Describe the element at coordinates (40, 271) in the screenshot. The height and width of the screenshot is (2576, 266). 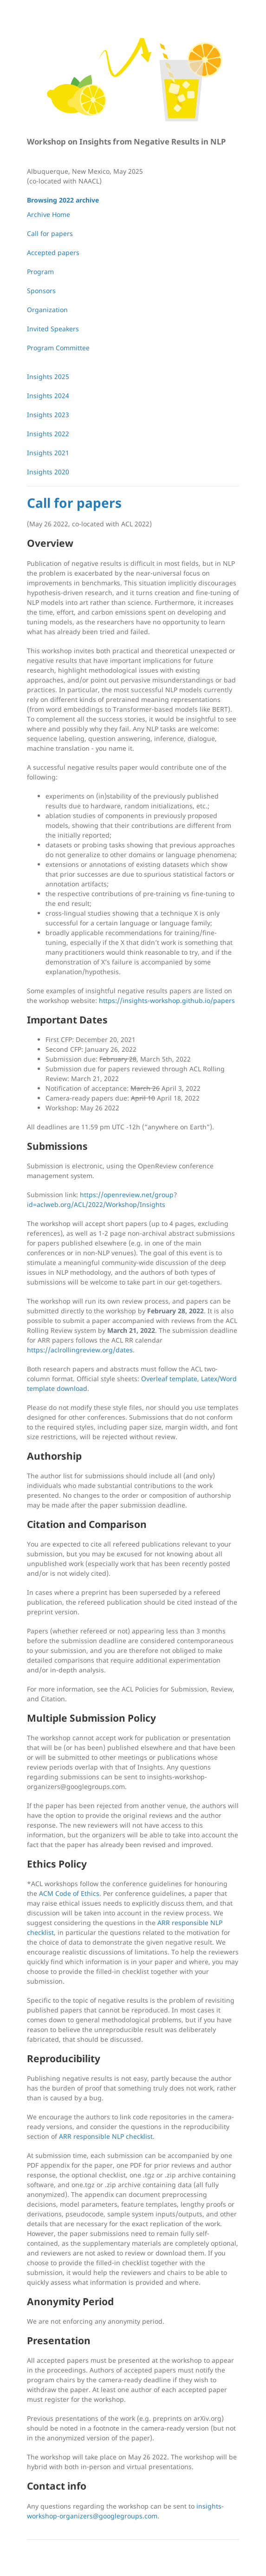
I see `Program` at that location.